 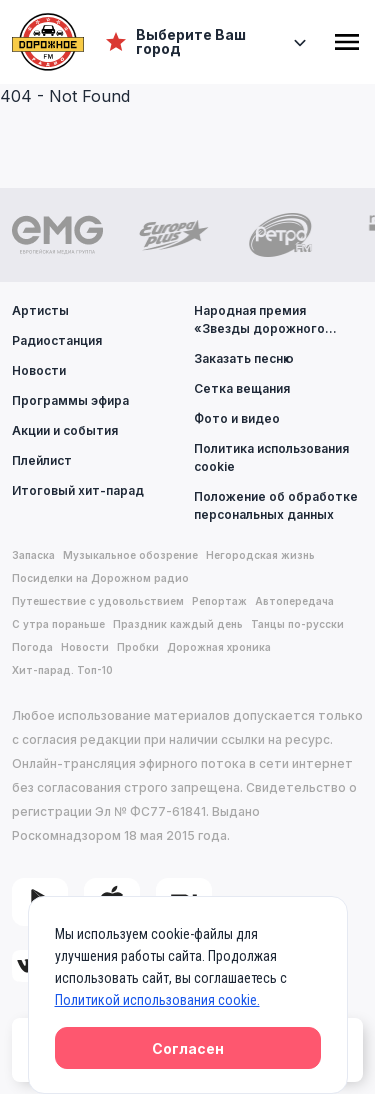 What do you see at coordinates (39, 370) in the screenshot?
I see `Новости` at bounding box center [39, 370].